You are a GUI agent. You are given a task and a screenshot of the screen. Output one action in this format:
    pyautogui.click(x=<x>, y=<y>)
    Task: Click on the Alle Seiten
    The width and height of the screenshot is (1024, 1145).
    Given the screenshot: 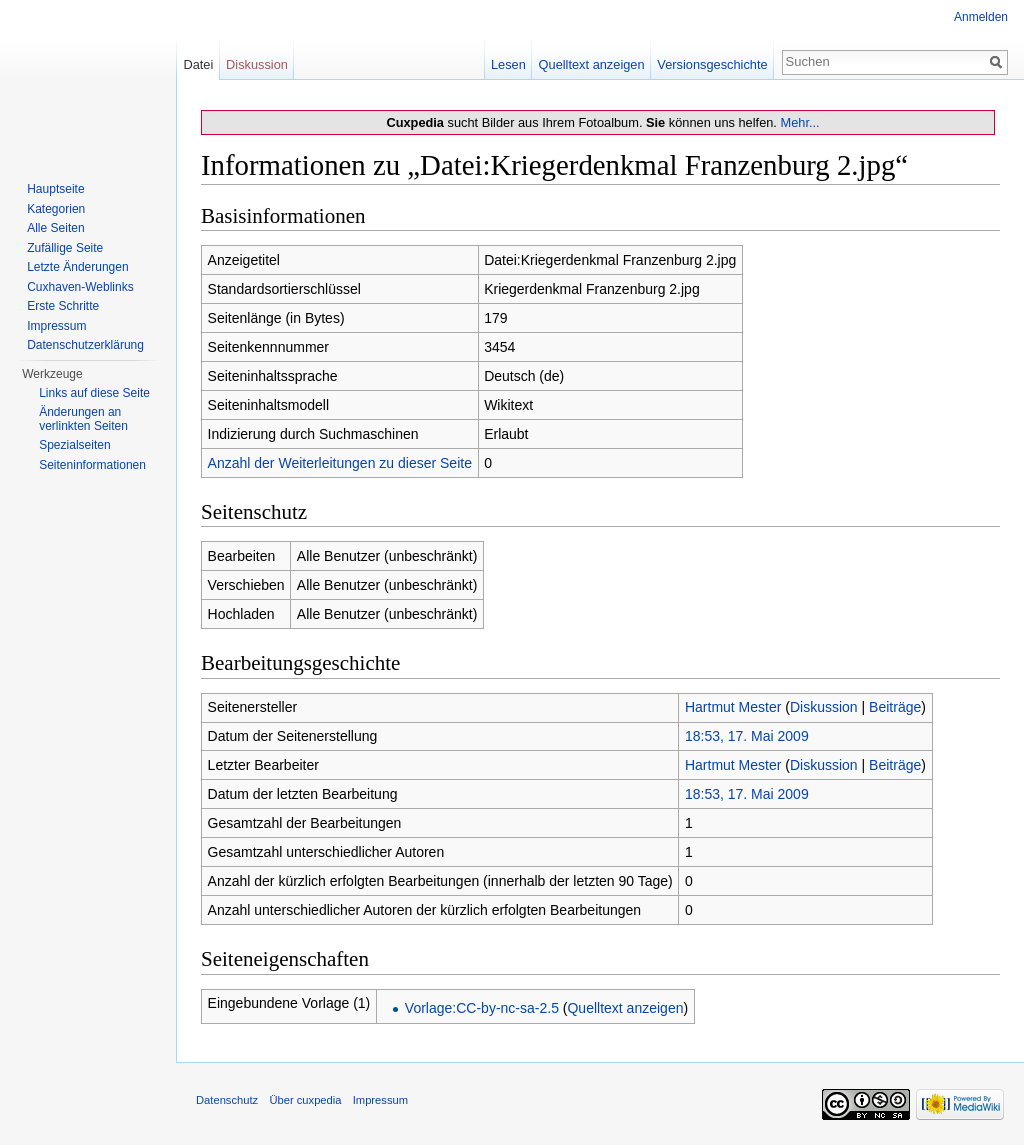 What is the action you would take?
    pyautogui.click(x=55, y=228)
    